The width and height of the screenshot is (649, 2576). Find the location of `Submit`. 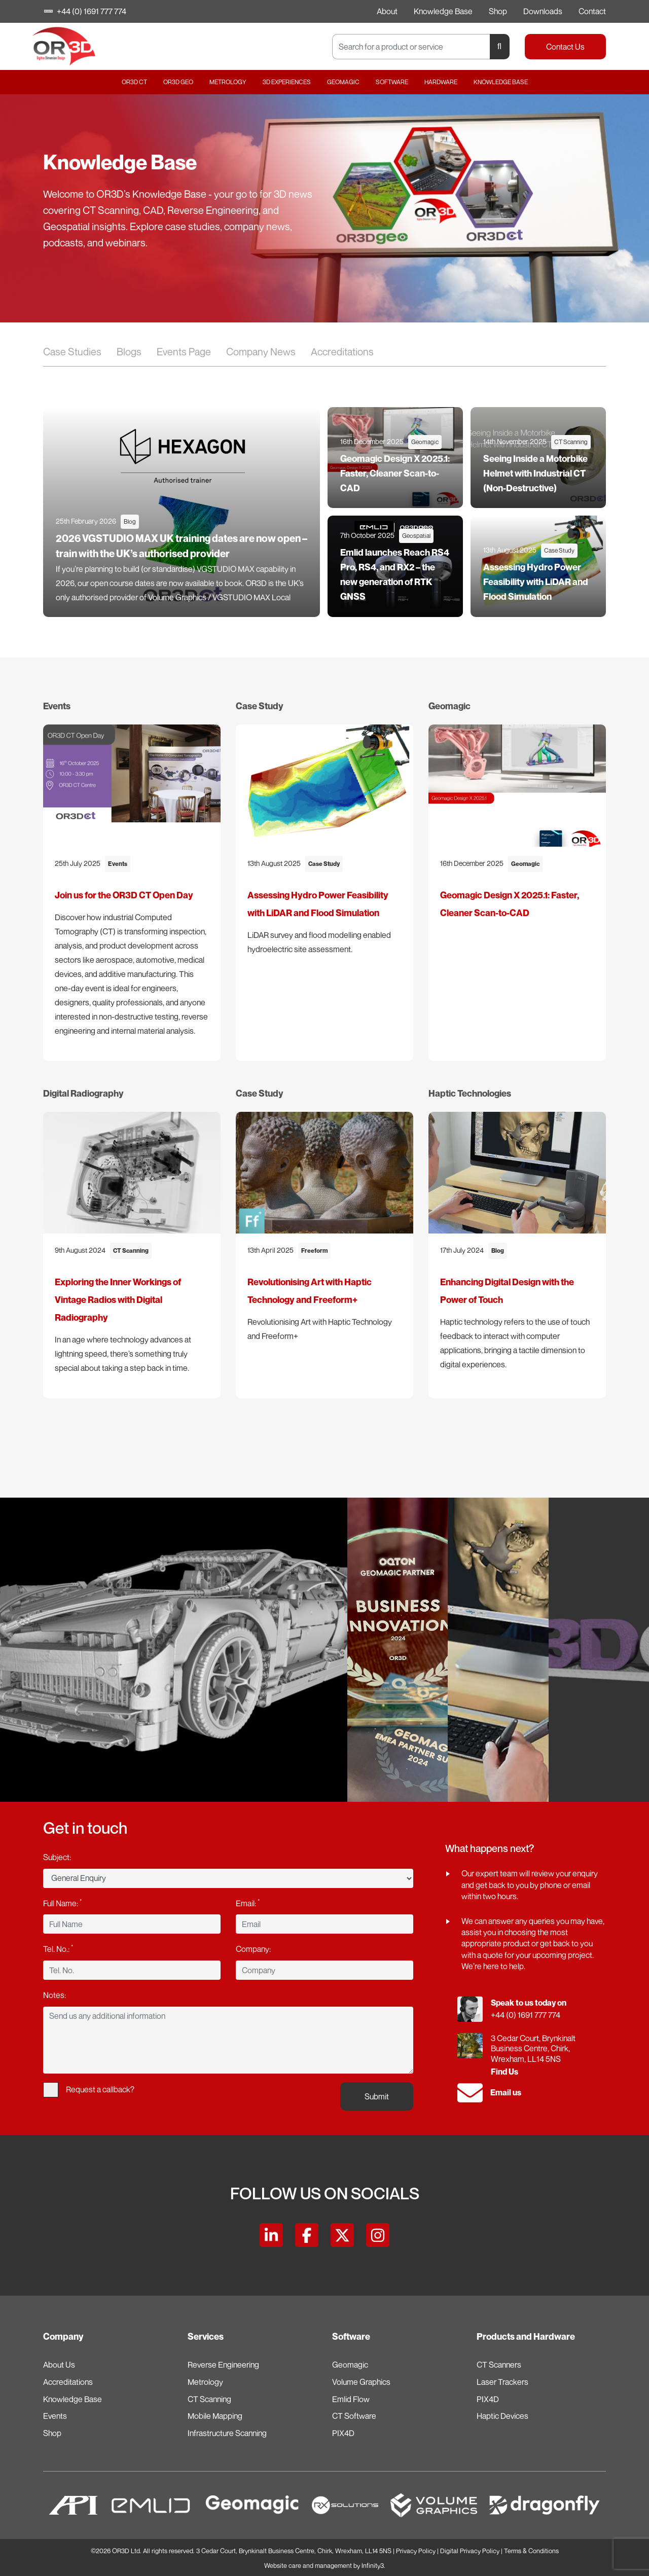

Submit is located at coordinates (377, 2096).